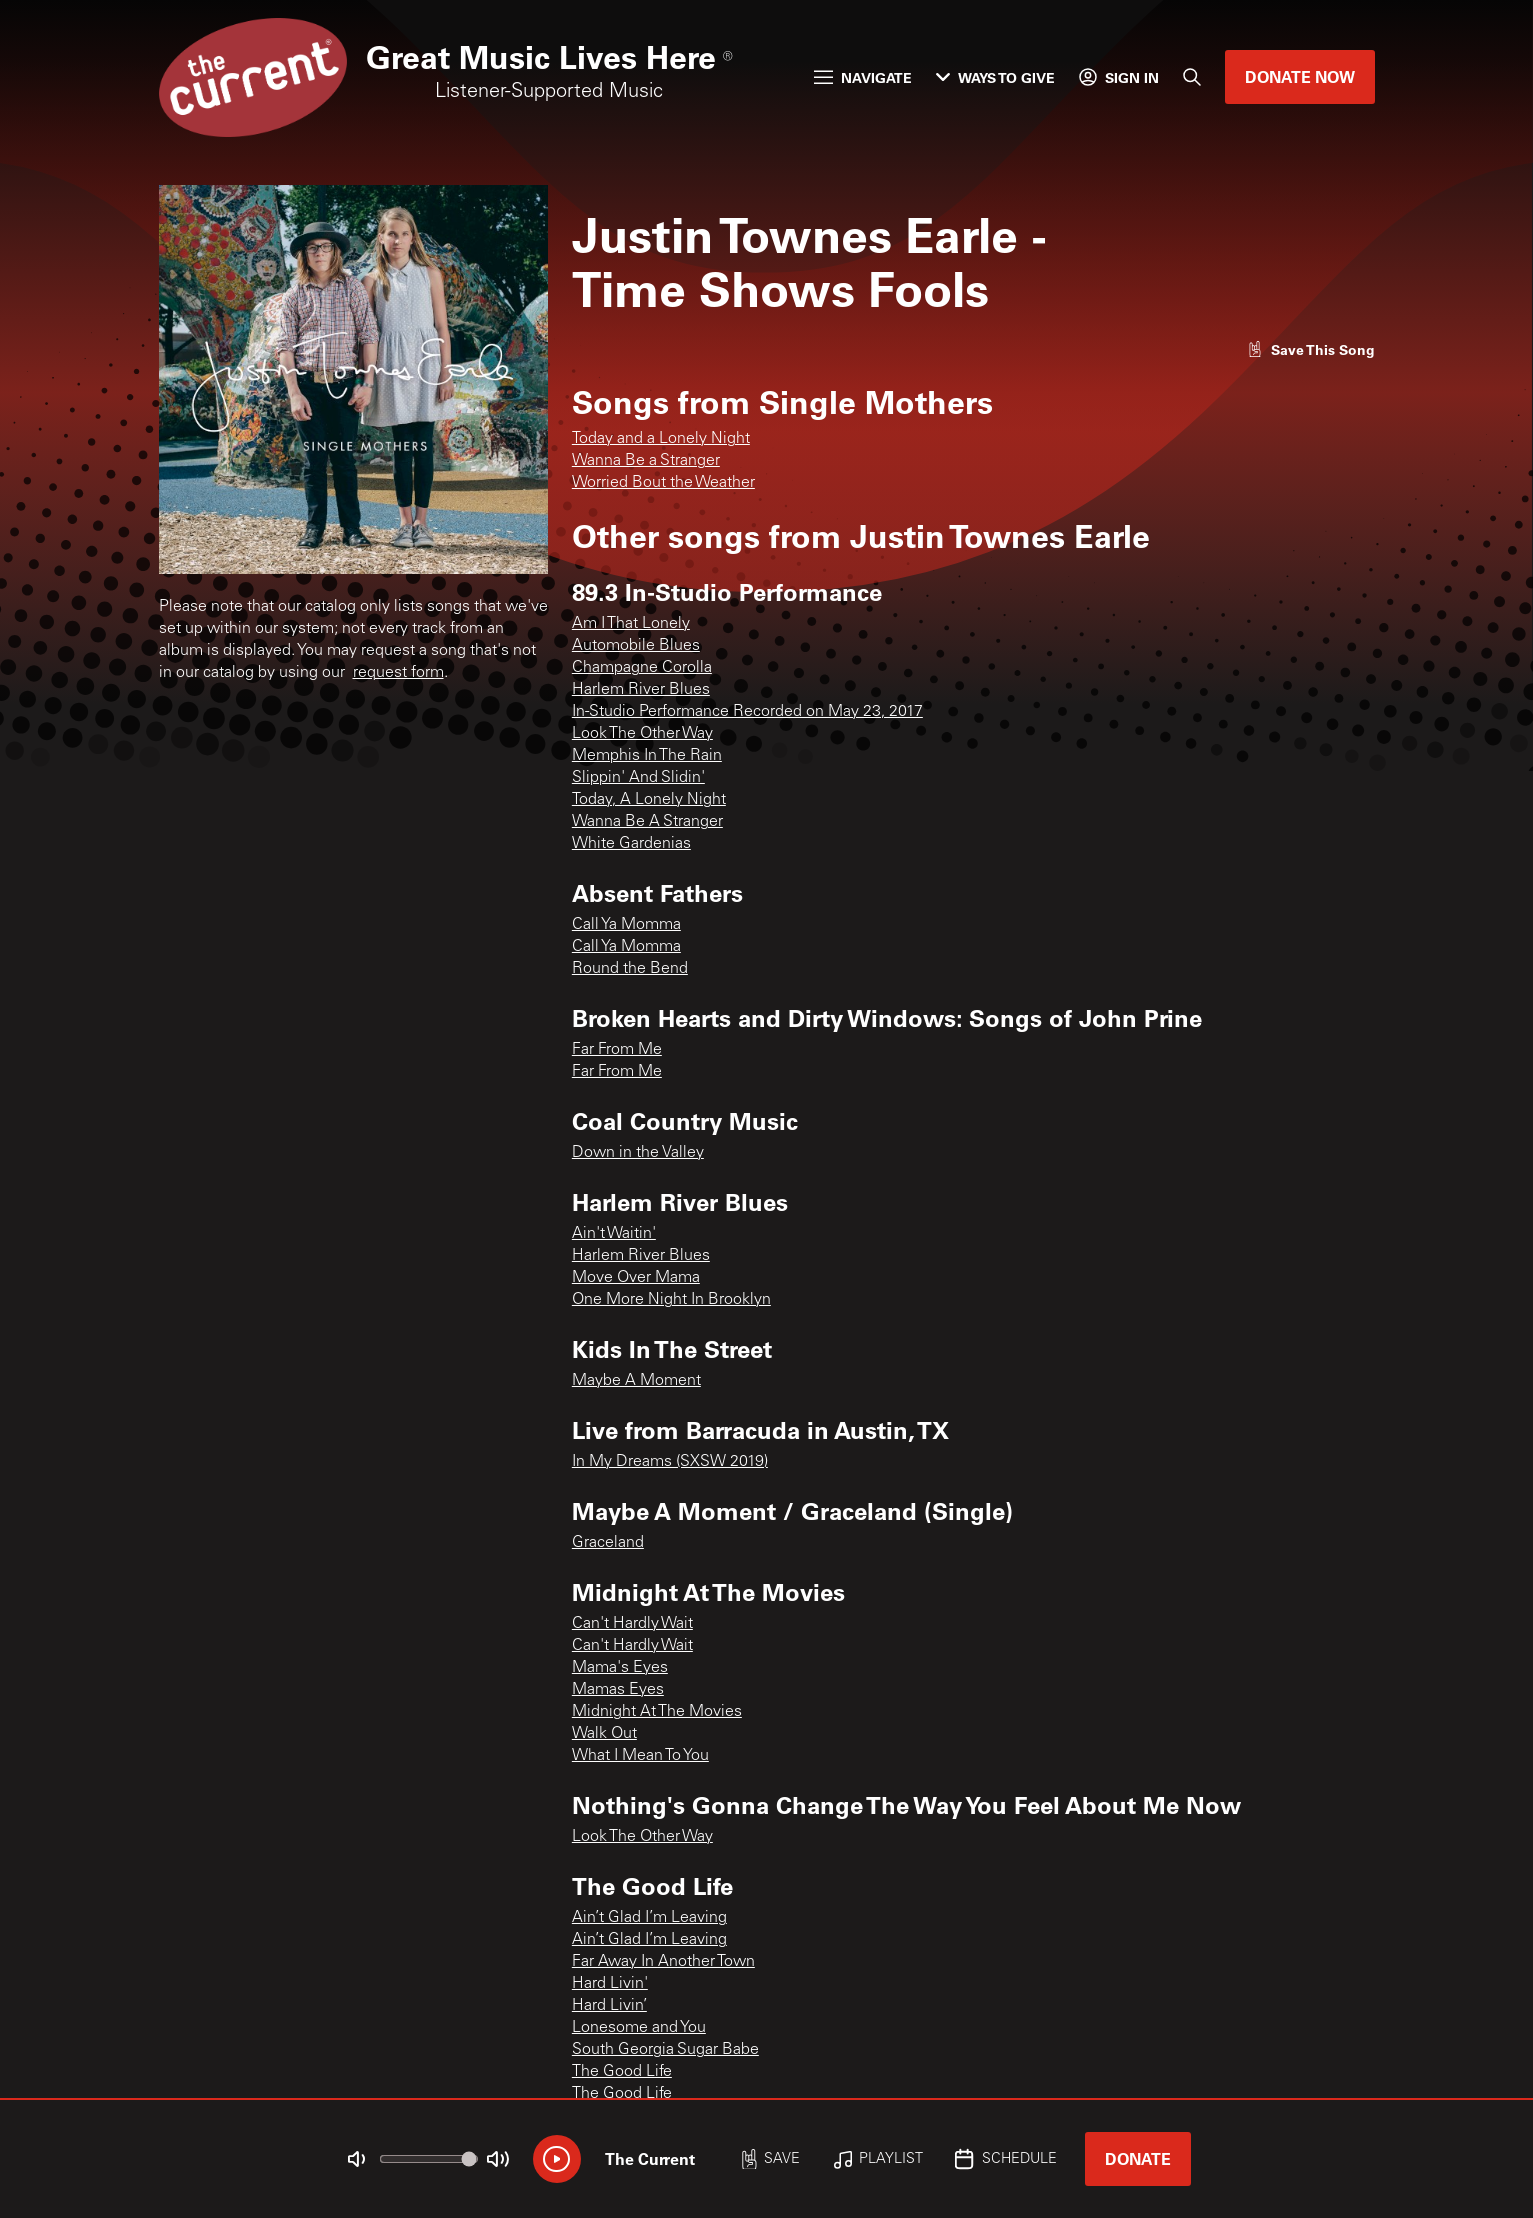  Describe the element at coordinates (657, 1712) in the screenshot. I see `Midnight At The Movies` at that location.